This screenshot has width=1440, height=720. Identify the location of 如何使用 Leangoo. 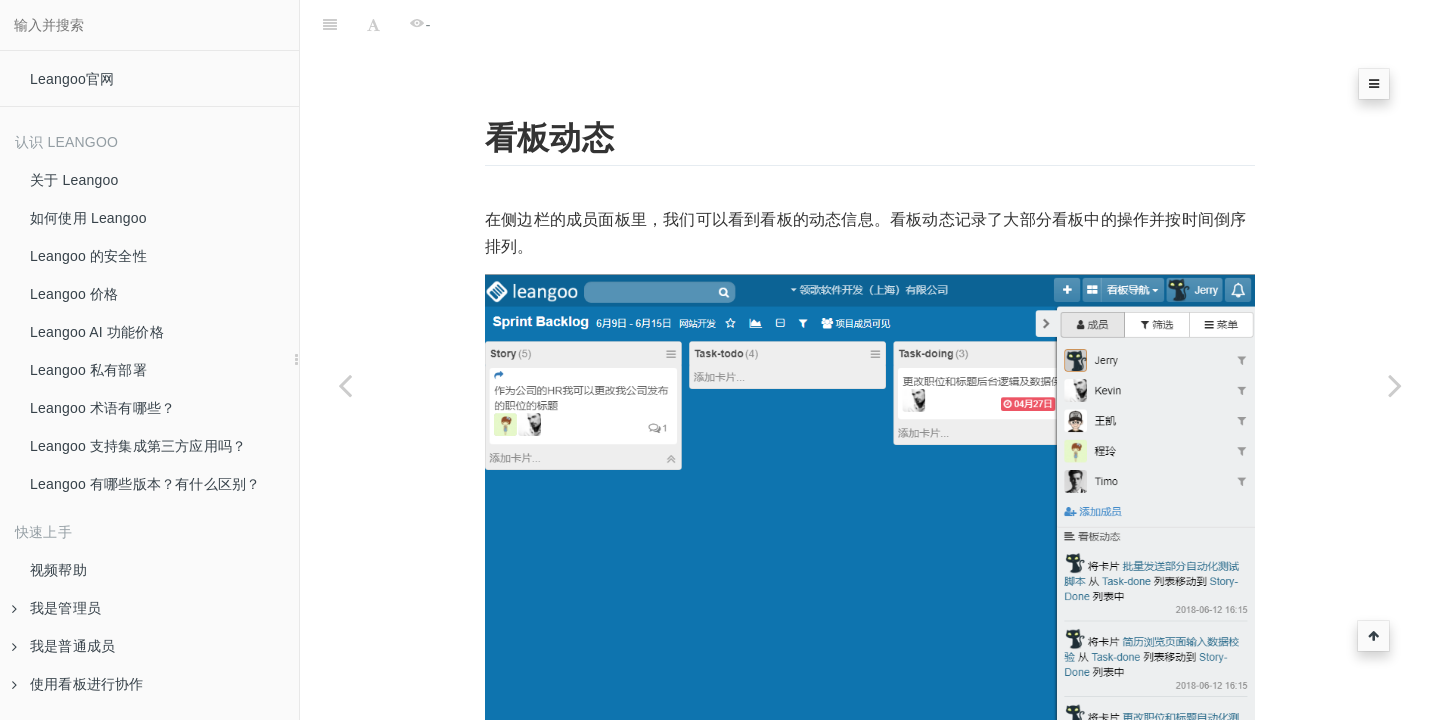
(88, 218).